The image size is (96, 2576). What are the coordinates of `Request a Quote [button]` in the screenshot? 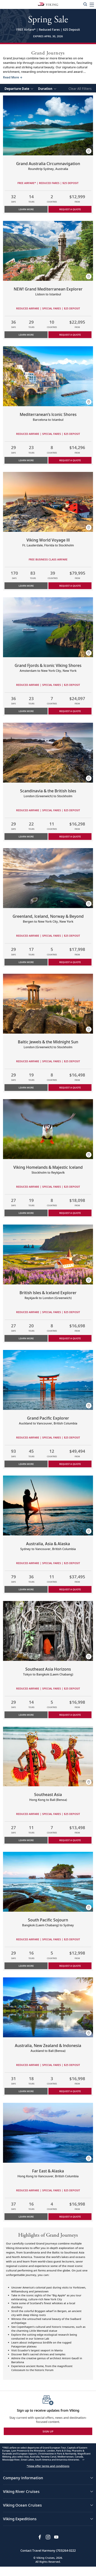 It's located at (70, 209).